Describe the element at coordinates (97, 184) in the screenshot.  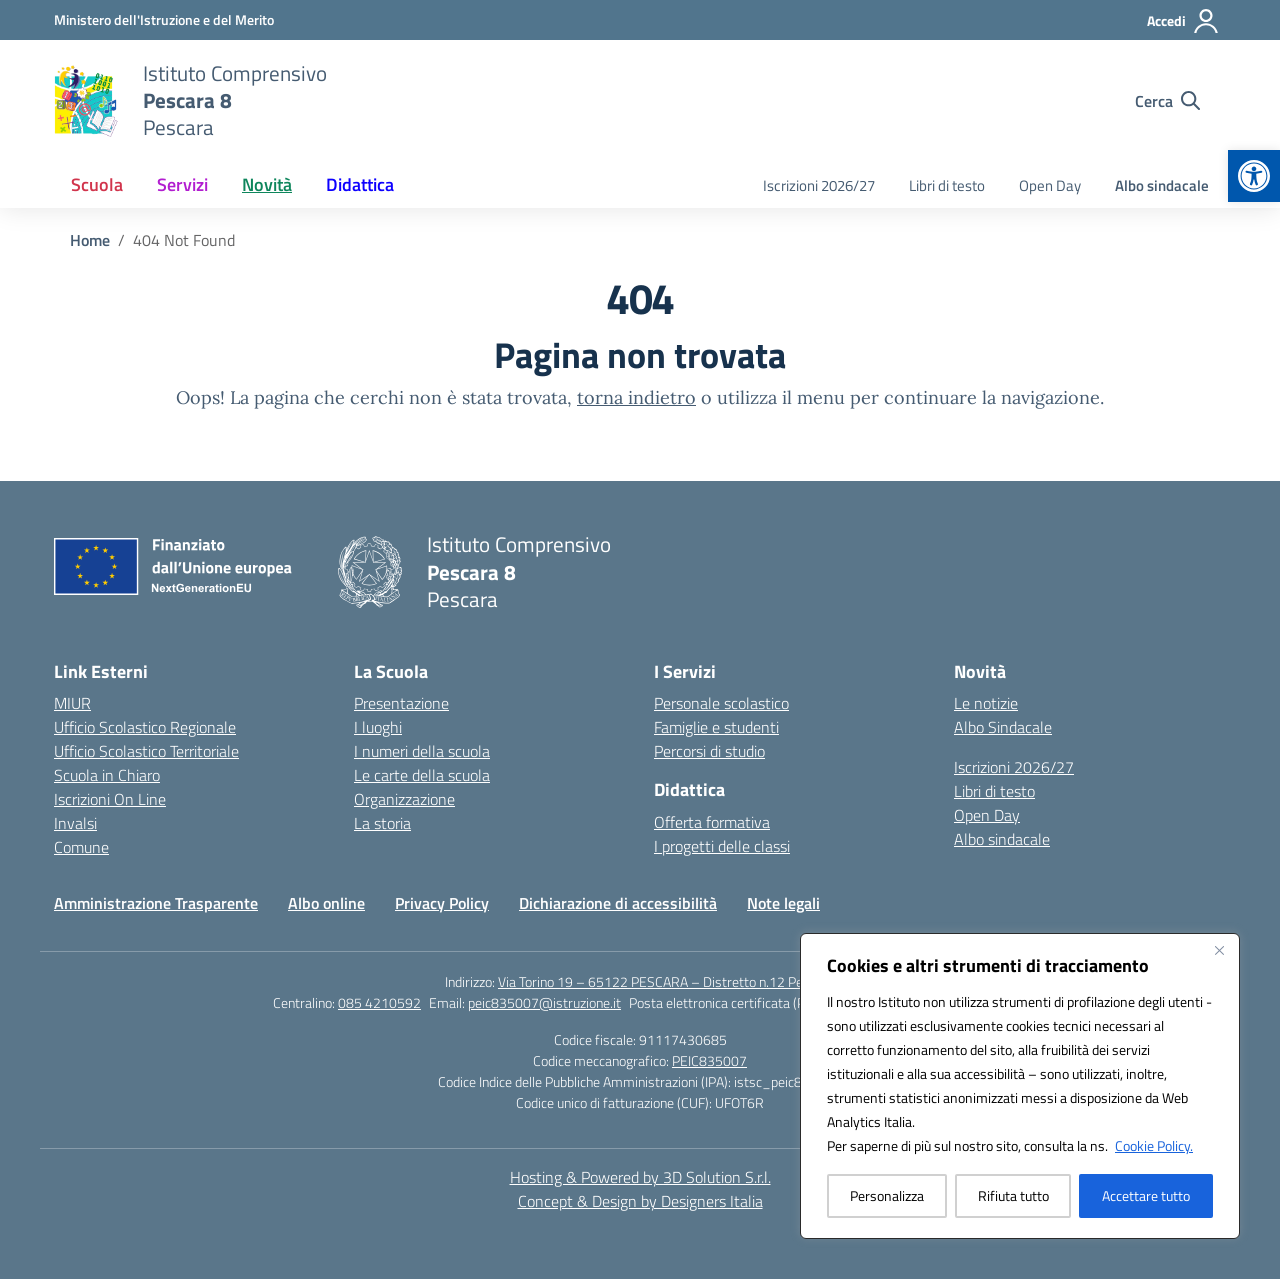
I see `Scuola [link]` at that location.